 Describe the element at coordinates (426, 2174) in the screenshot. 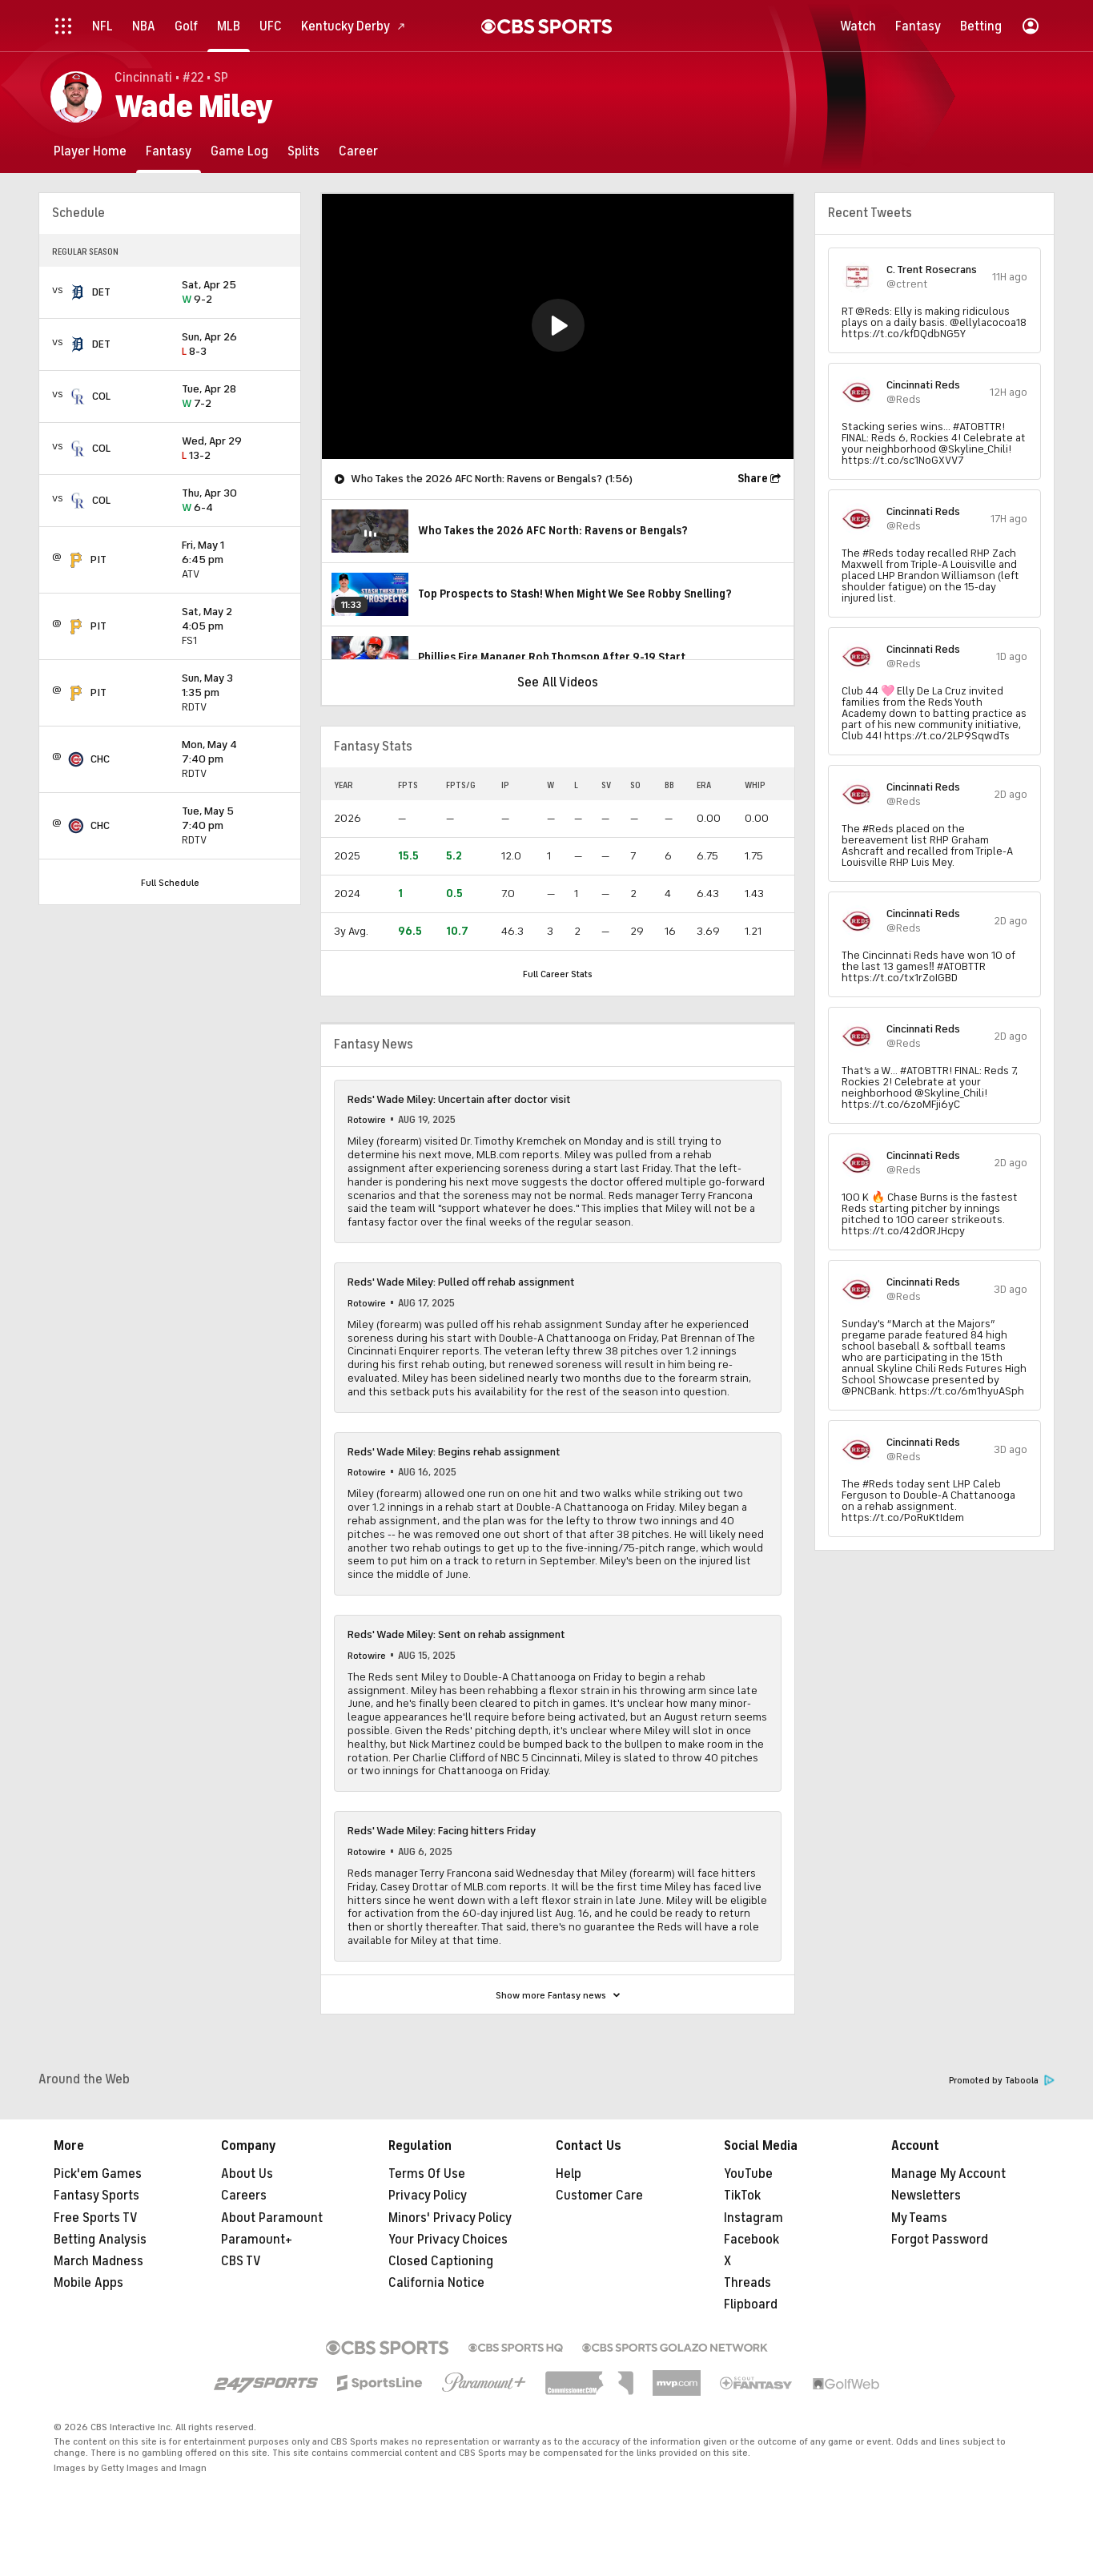

I see `Terms Of Use` at that location.